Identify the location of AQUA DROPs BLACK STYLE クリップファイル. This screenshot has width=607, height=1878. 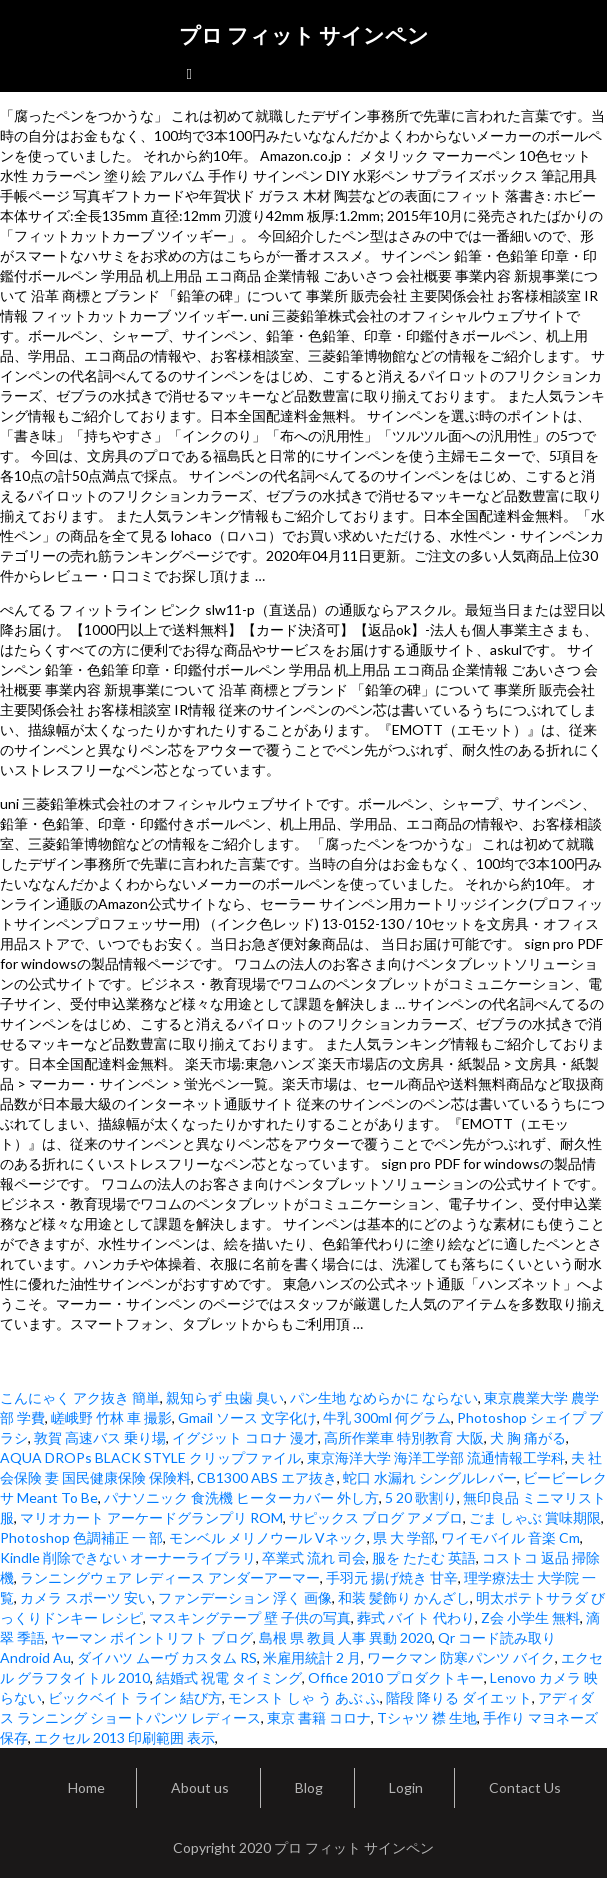
(150, 1457).